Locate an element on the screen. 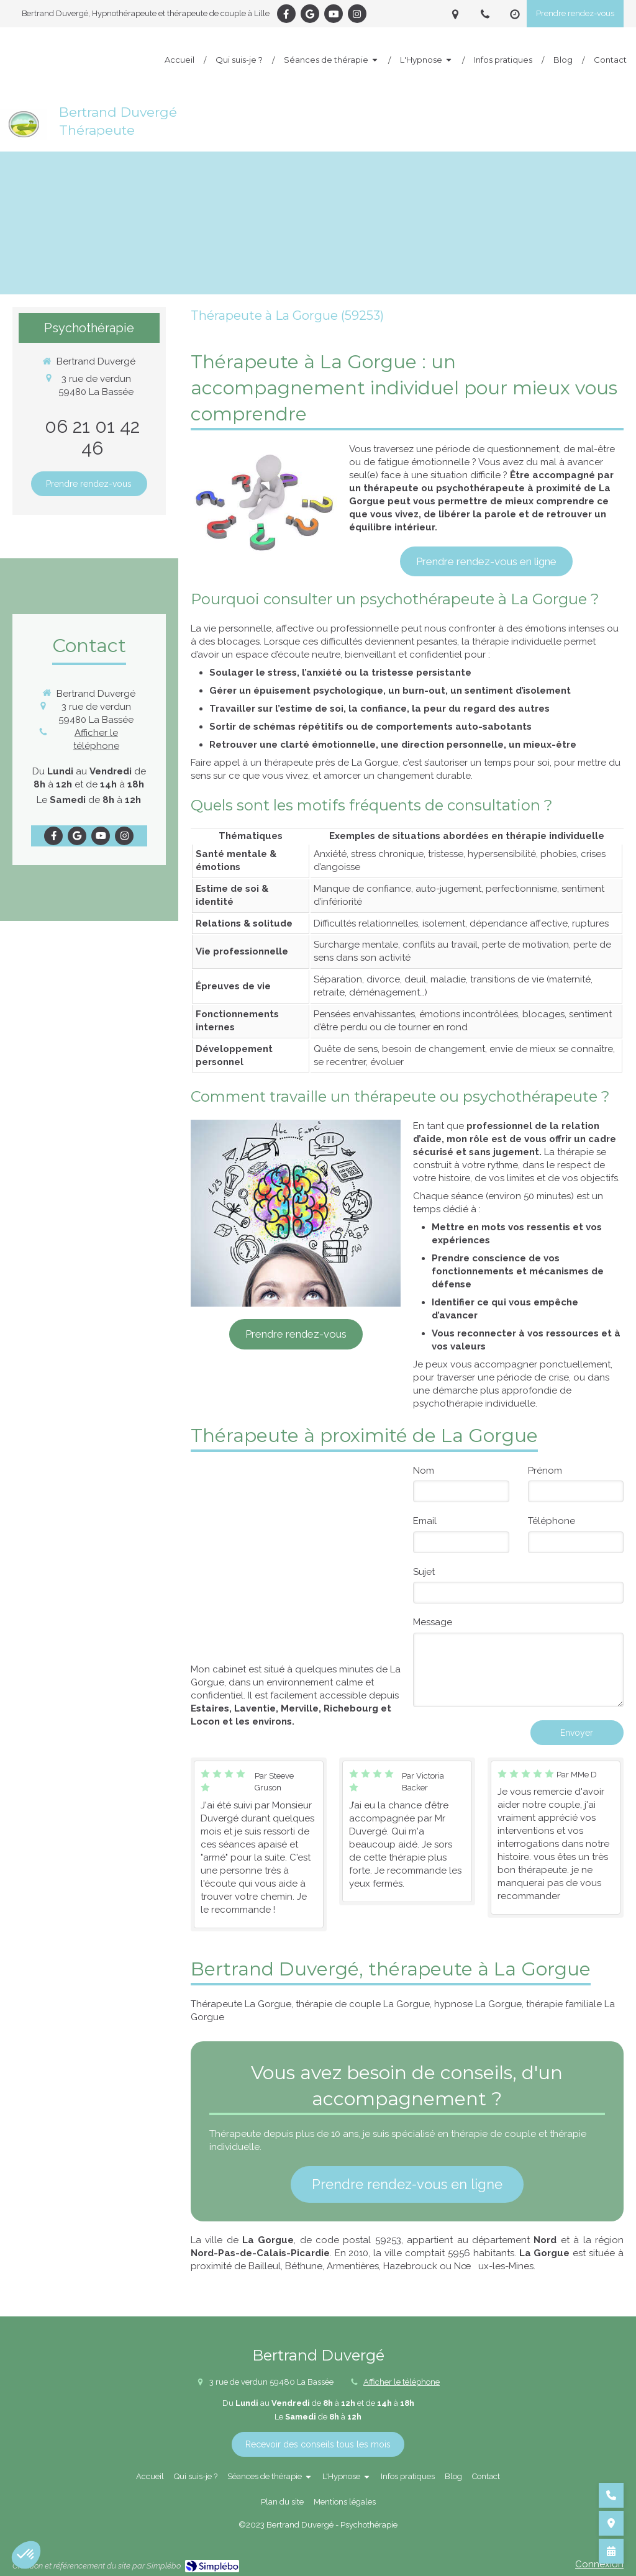  Prénom is located at coordinates (545, 1470).